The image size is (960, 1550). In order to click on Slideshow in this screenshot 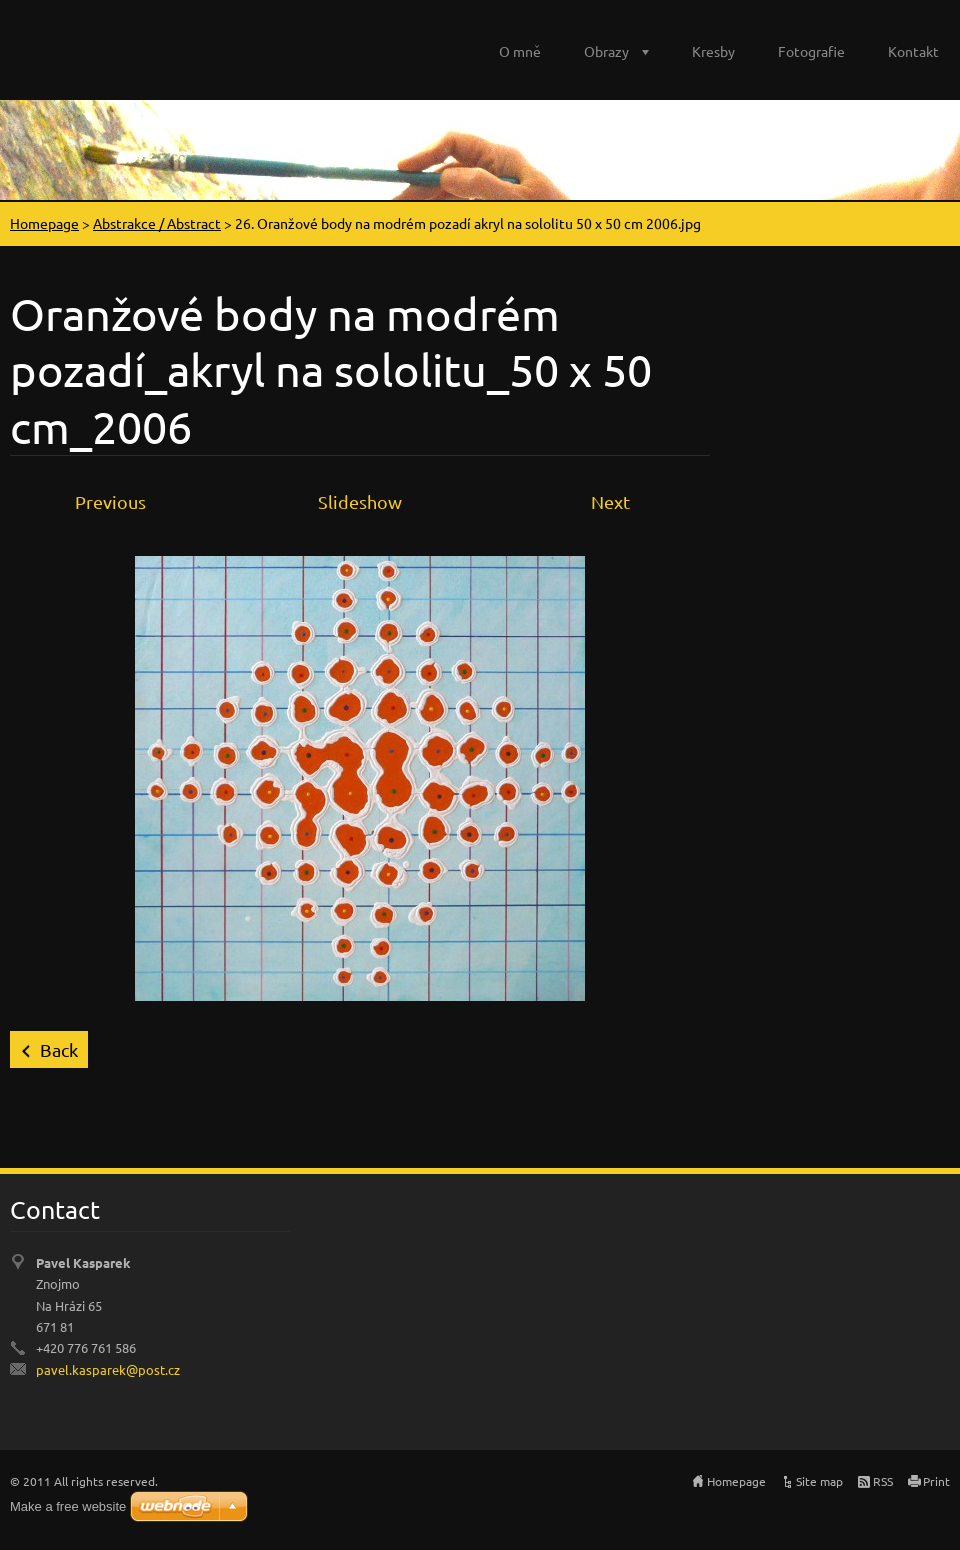, I will do `click(360, 501)`.